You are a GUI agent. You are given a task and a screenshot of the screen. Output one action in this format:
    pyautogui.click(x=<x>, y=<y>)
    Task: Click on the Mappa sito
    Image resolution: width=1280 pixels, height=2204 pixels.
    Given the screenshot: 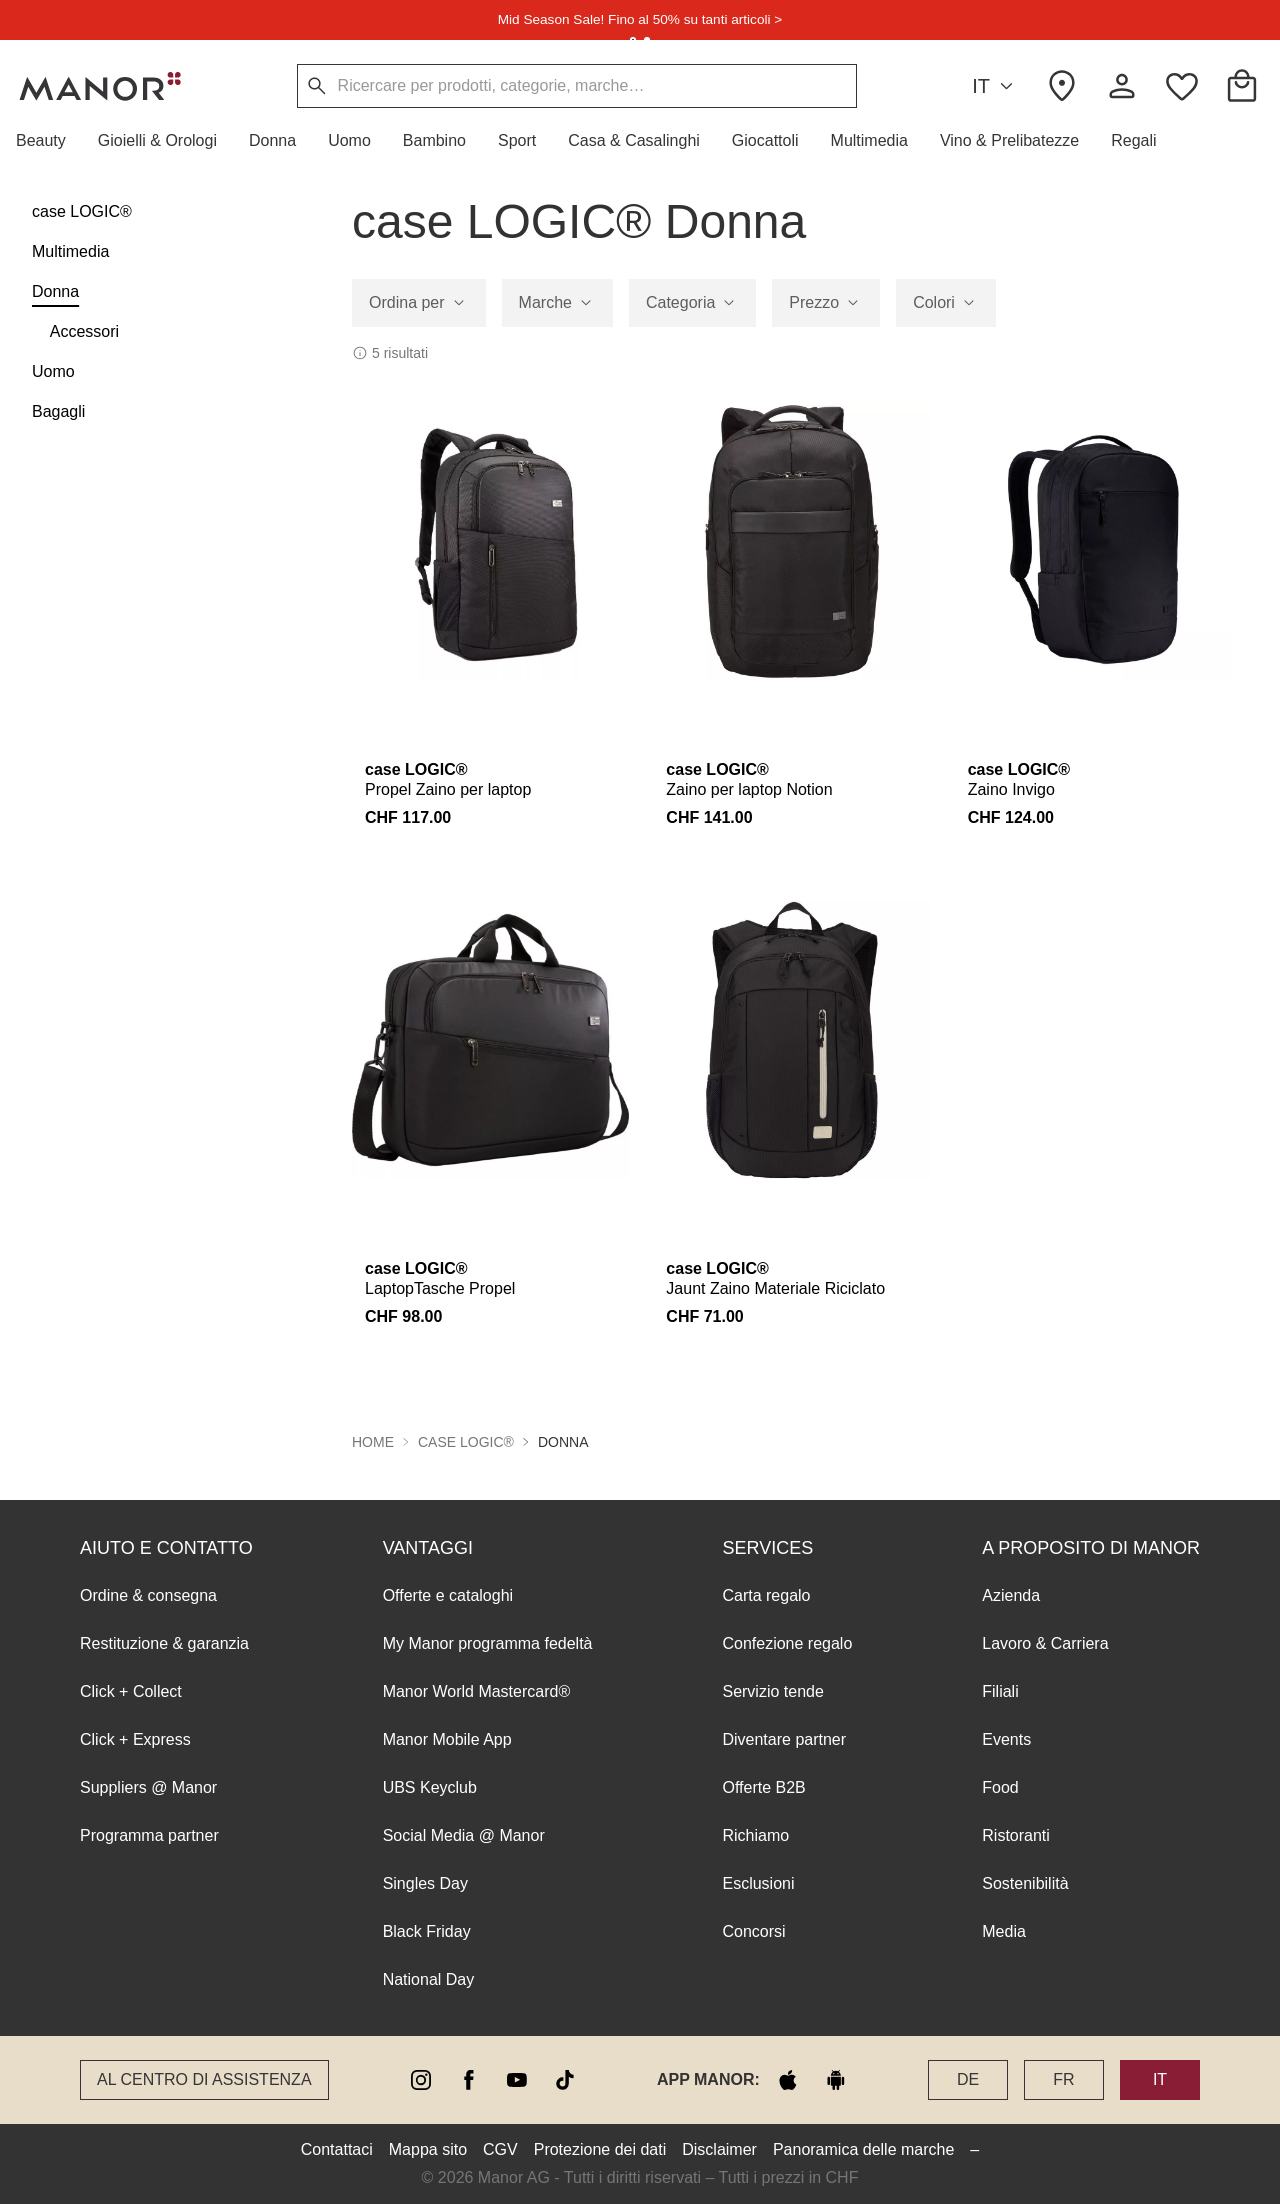 What is the action you would take?
    pyautogui.click(x=428, y=2149)
    